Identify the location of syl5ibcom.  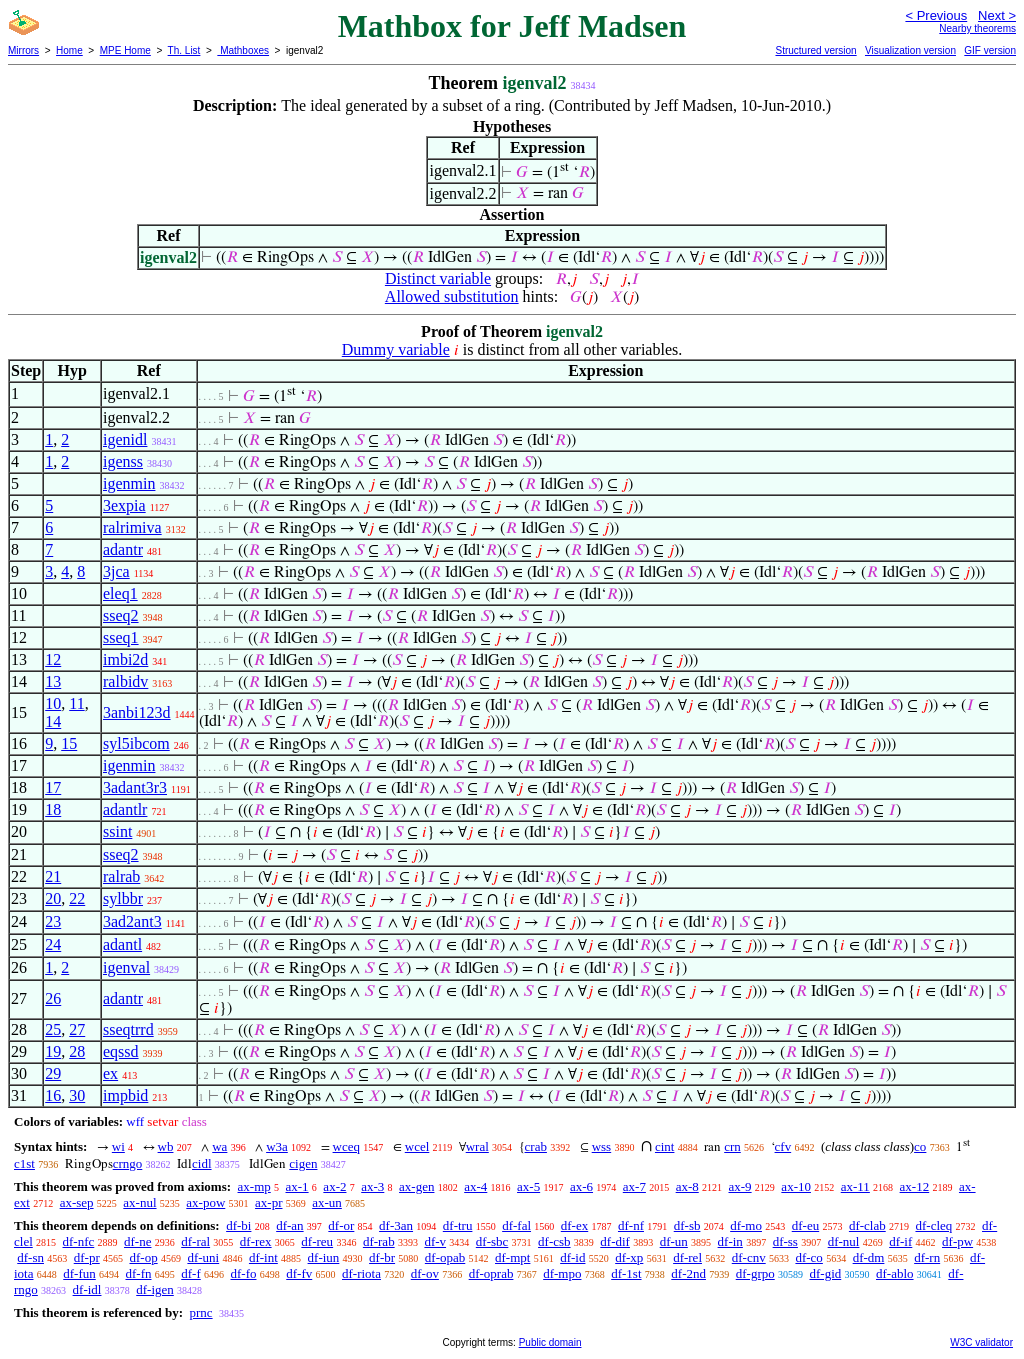
(136, 743).